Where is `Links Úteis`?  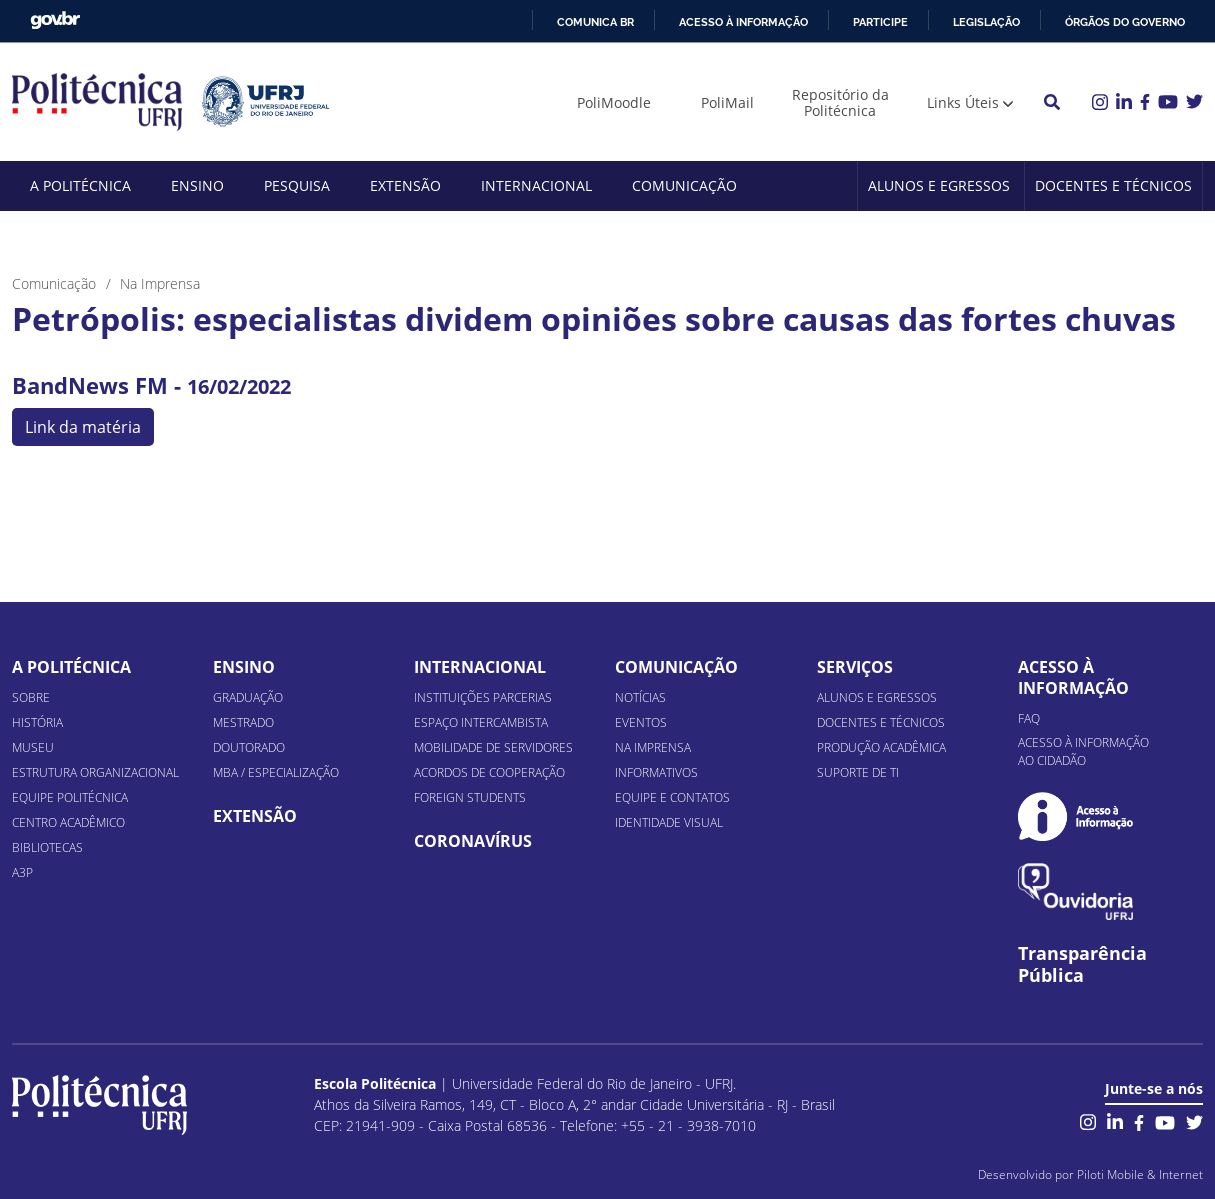
Links Úteis is located at coordinates (963, 102).